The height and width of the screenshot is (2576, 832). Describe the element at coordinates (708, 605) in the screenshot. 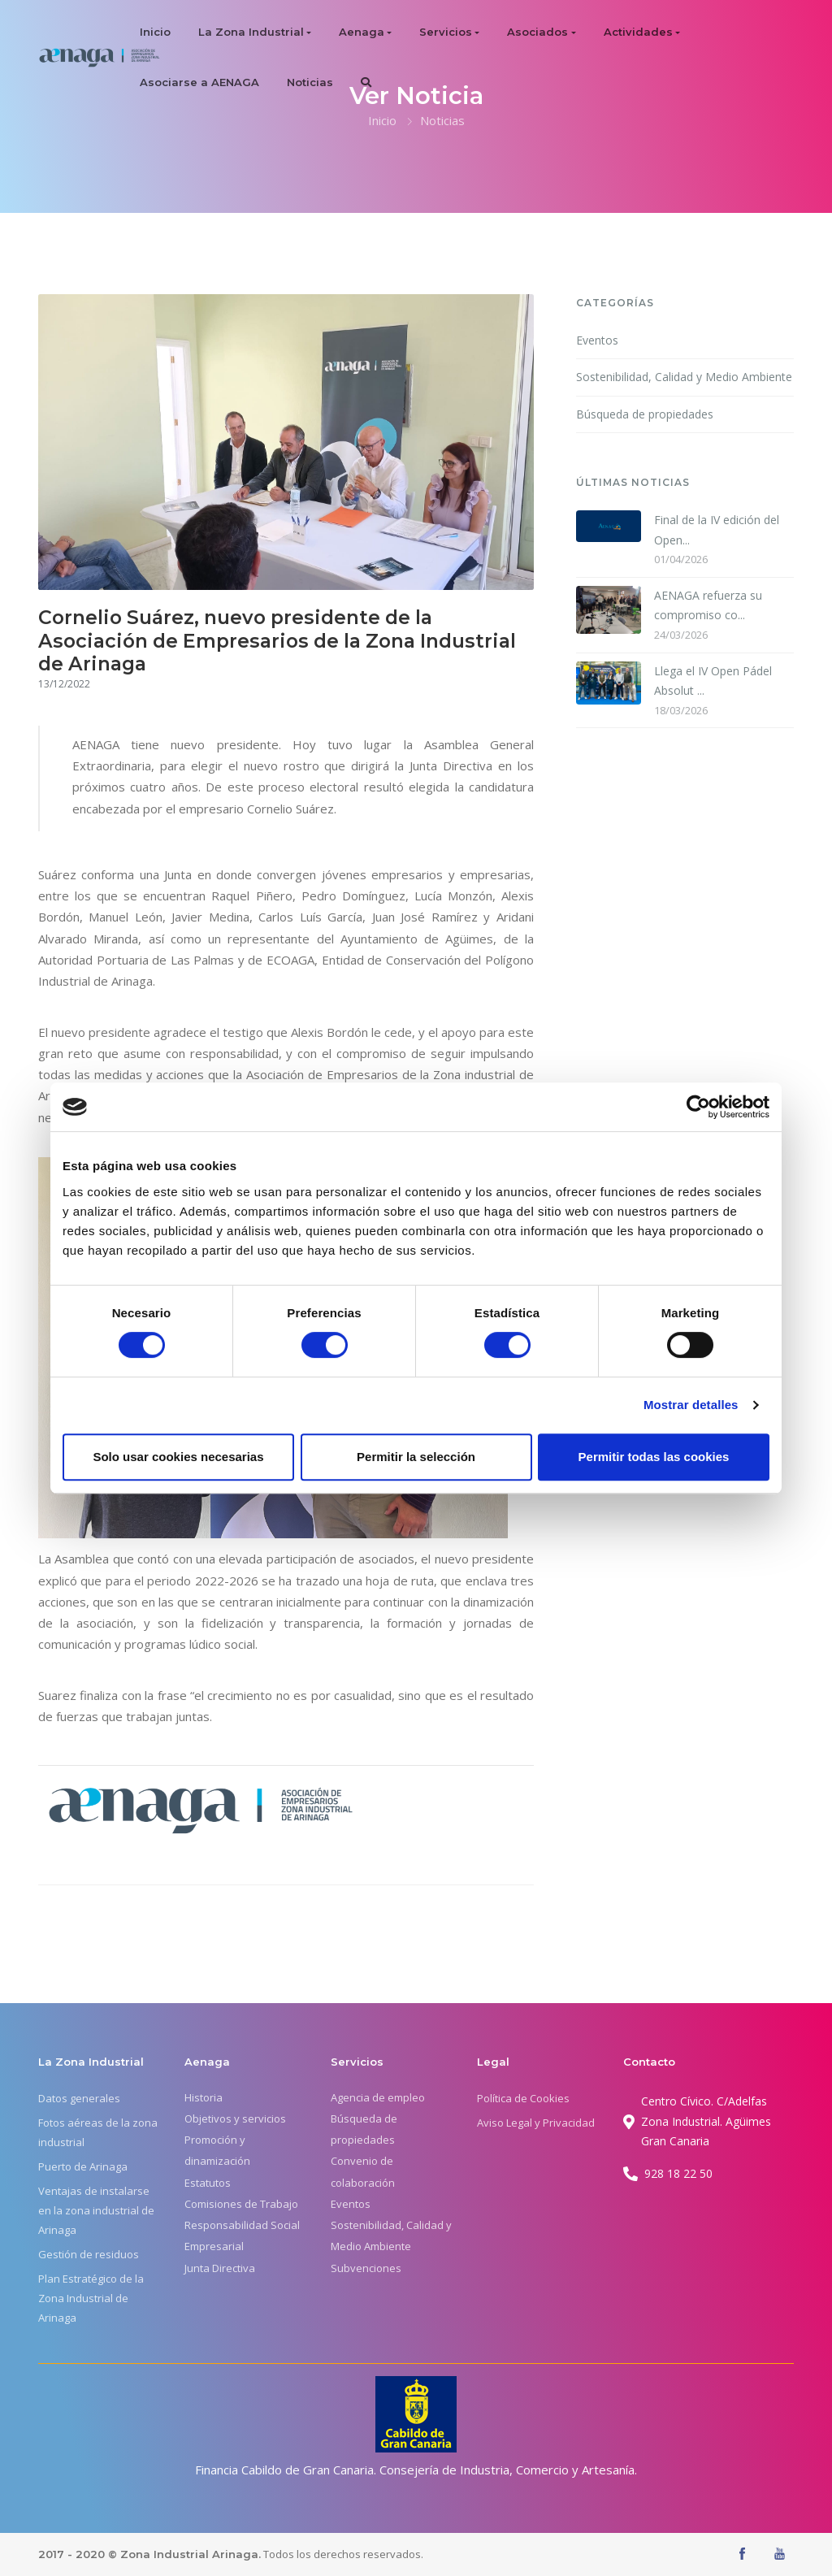

I see `AENAGA refuerza su compromiso co...` at that location.